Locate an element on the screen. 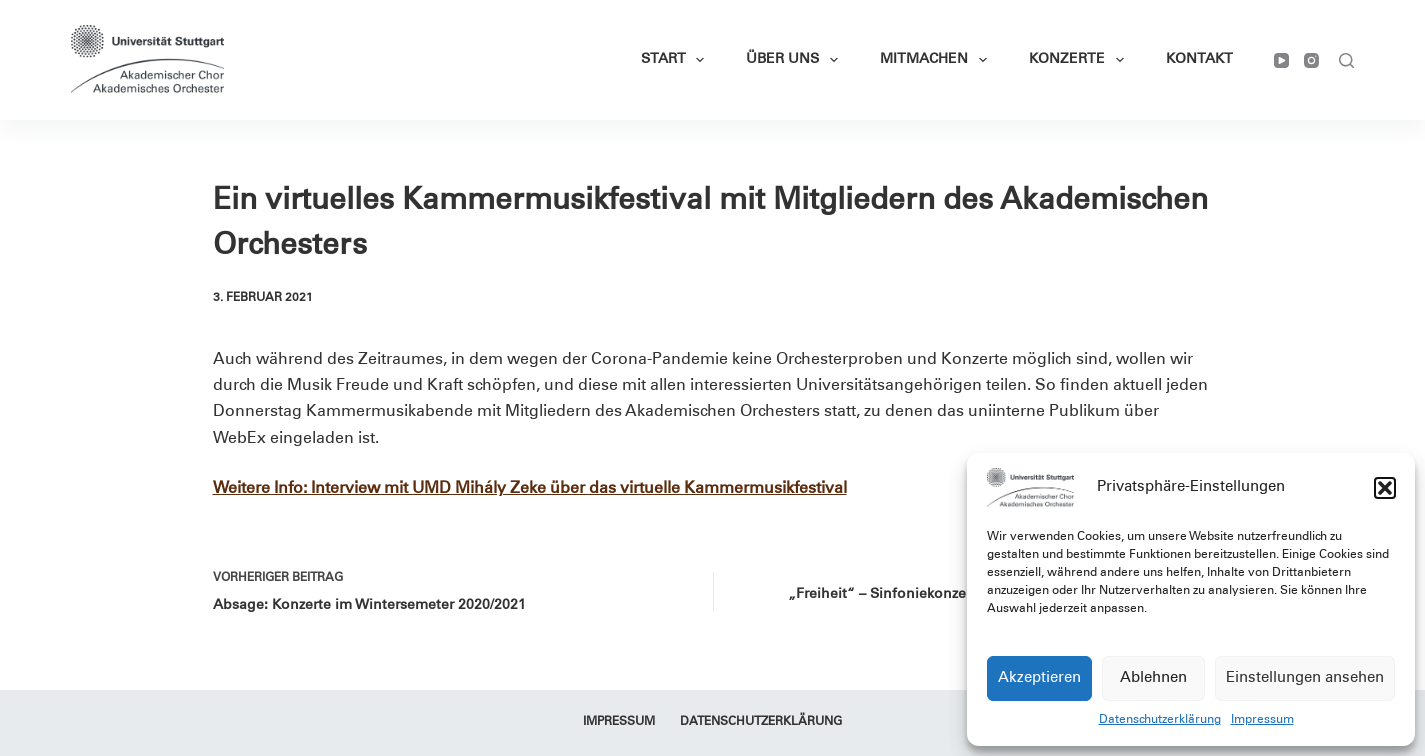 This screenshot has width=1425, height=756. Einstellungen ansehen is located at coordinates (1305, 678).